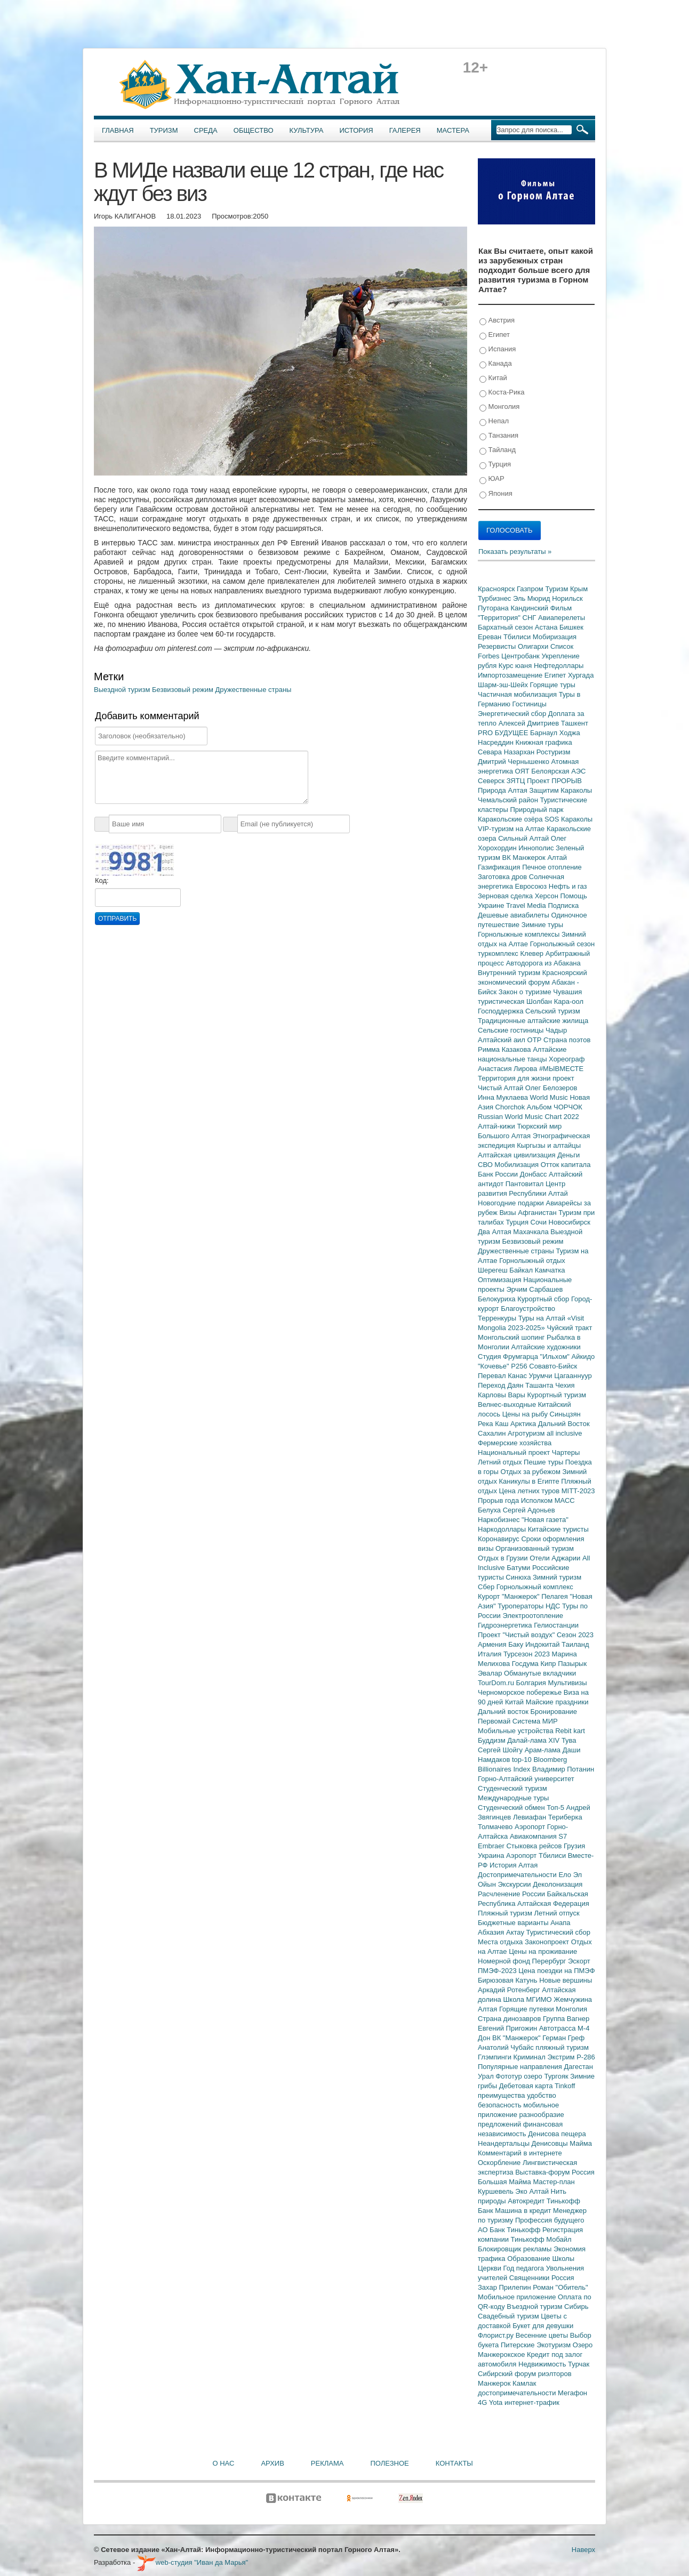  What do you see at coordinates (483, 2402) in the screenshot?
I see `4G` at bounding box center [483, 2402].